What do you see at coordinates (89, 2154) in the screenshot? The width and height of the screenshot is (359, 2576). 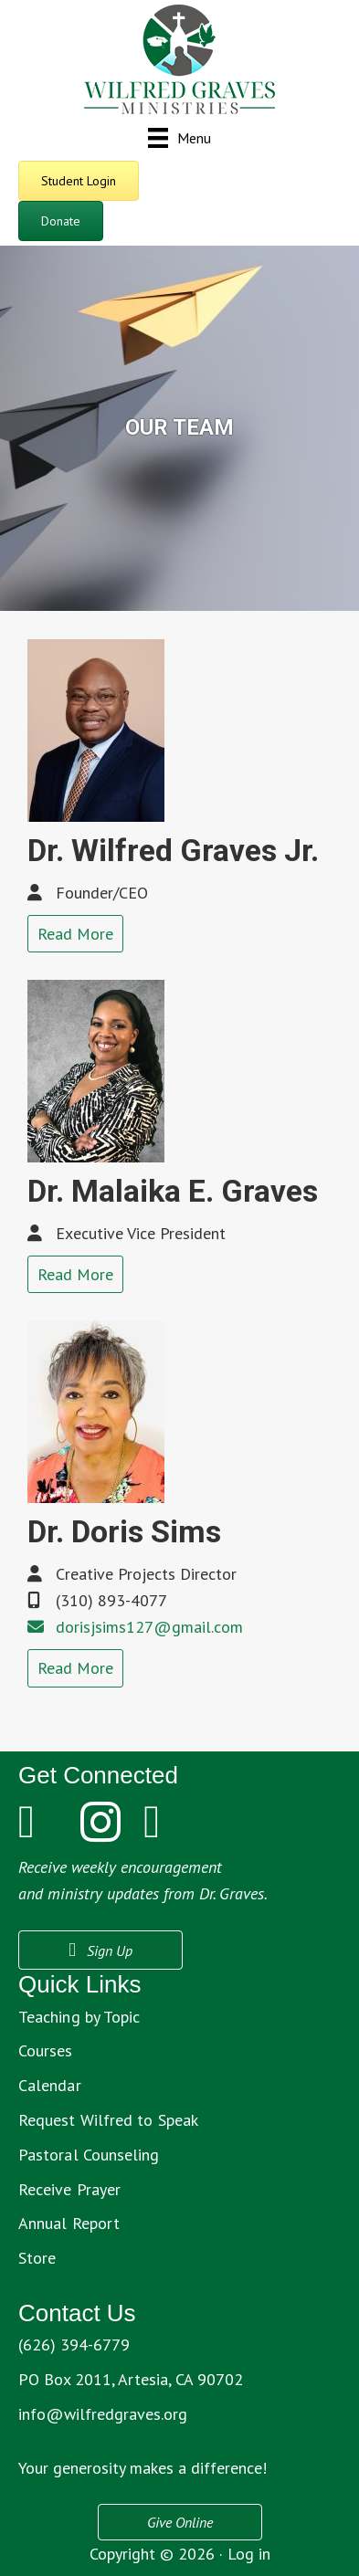 I see `Pastoral Counseling` at bounding box center [89, 2154].